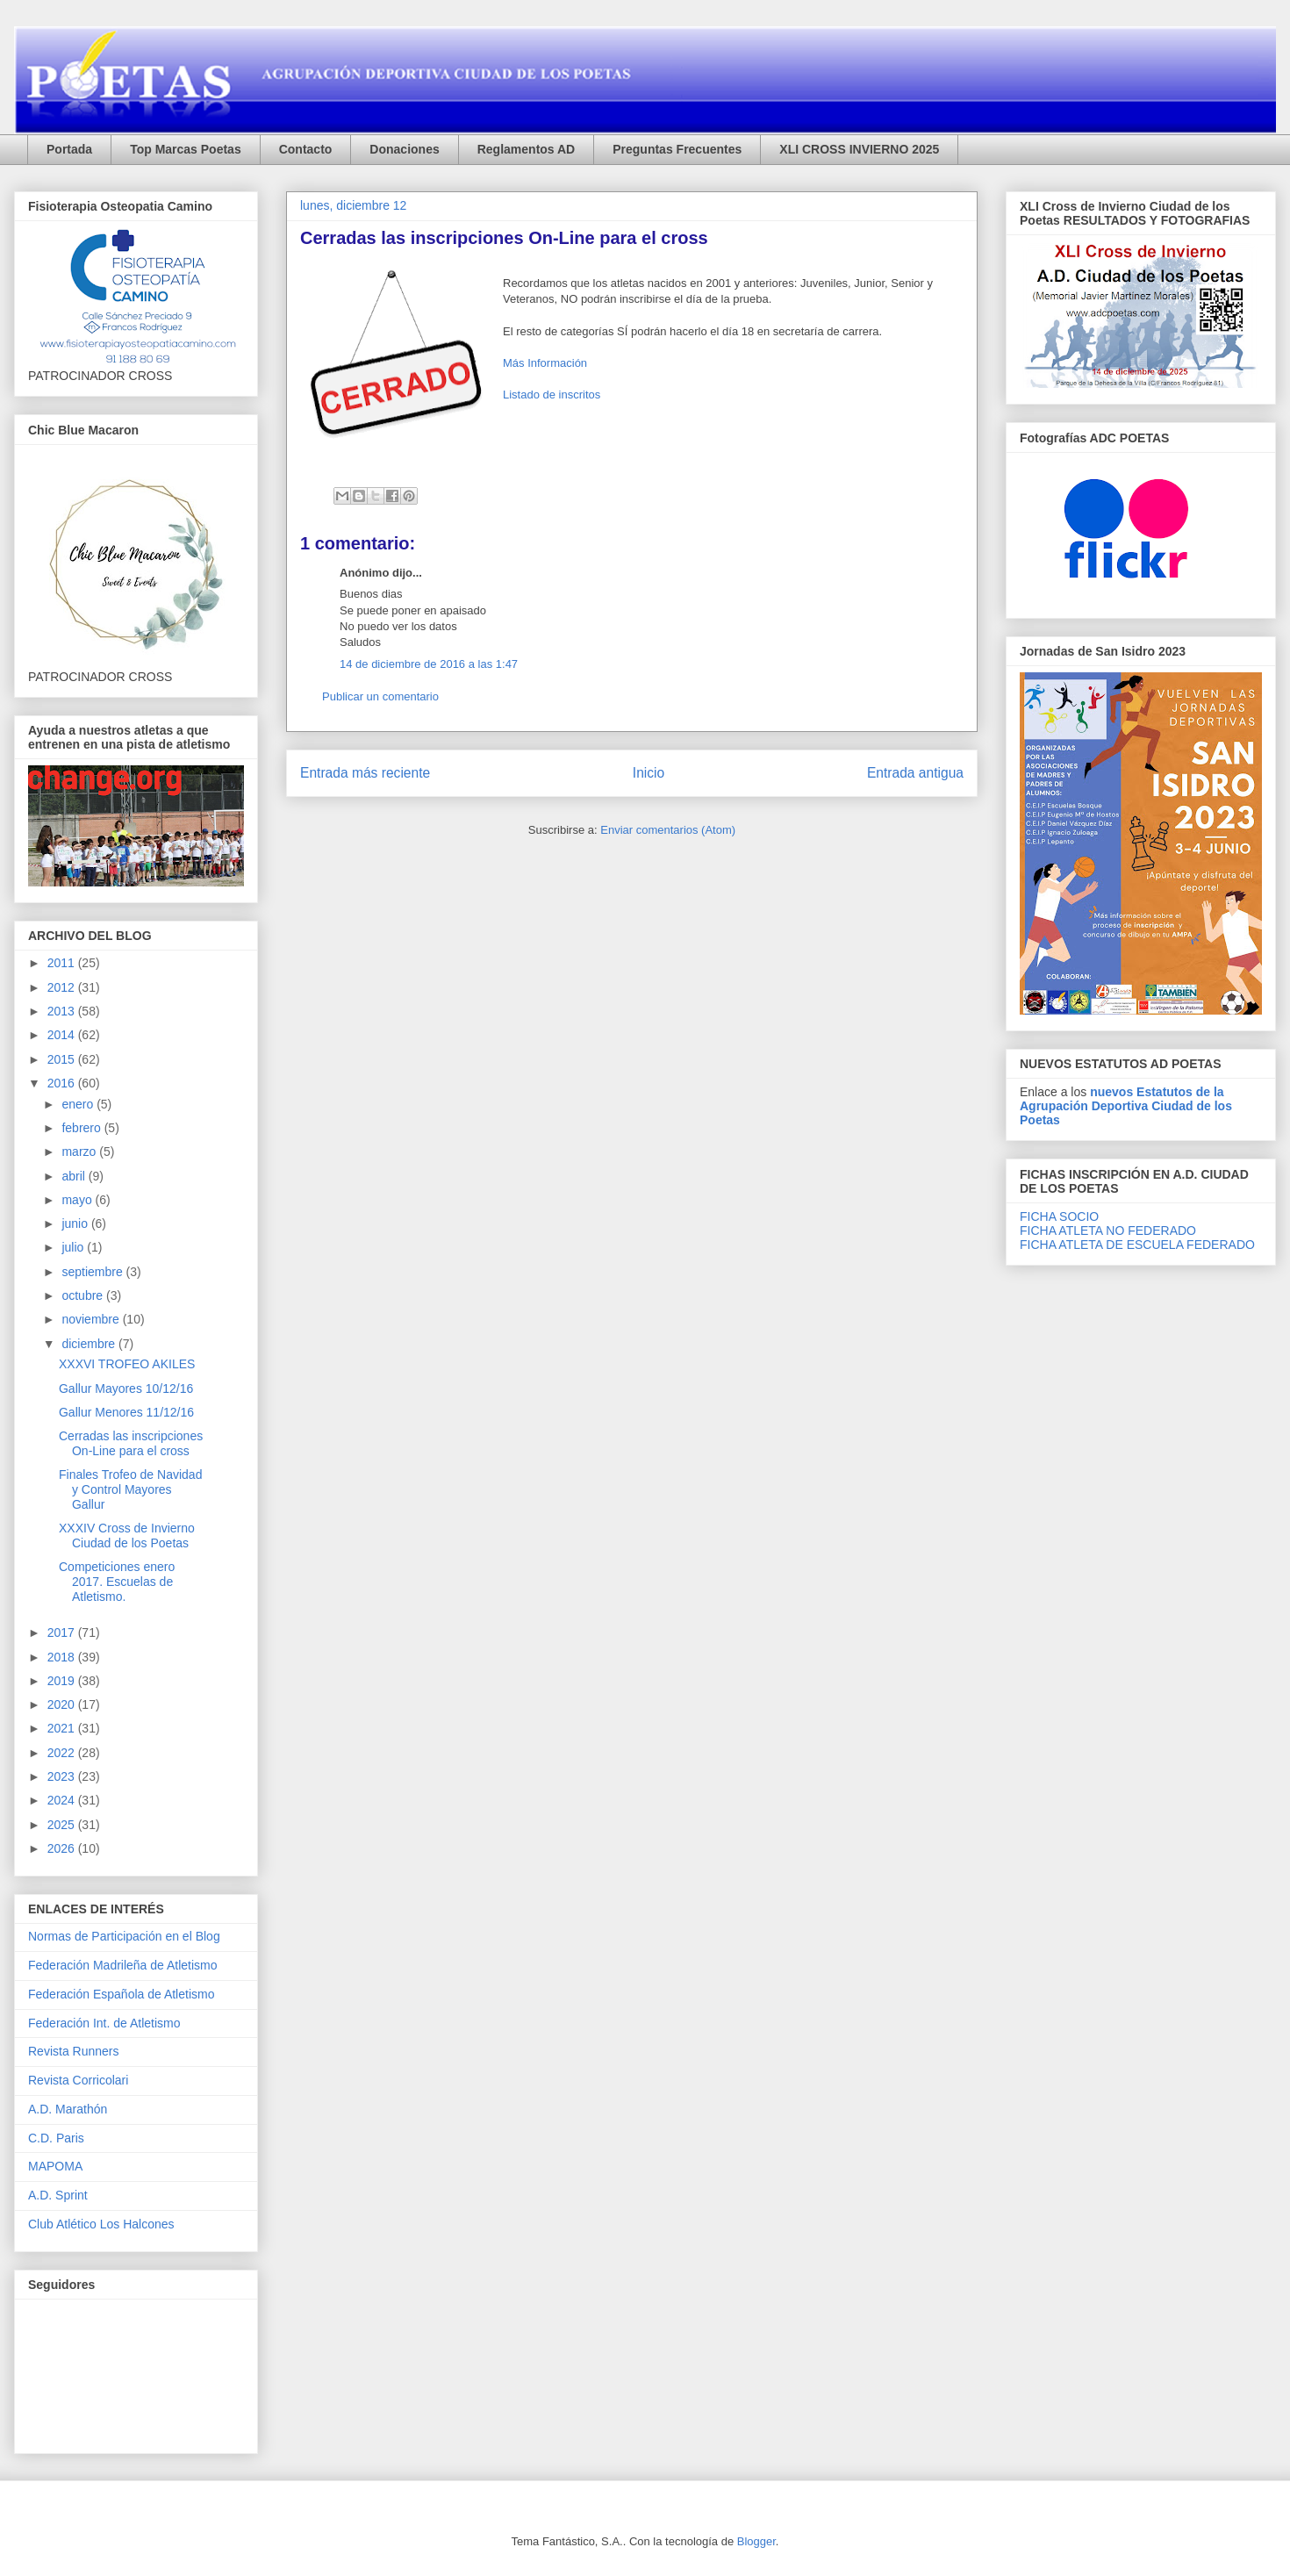 The width and height of the screenshot is (1290, 2576). What do you see at coordinates (429, 664) in the screenshot?
I see `14 de diciembre de 2016 a las 1:47` at bounding box center [429, 664].